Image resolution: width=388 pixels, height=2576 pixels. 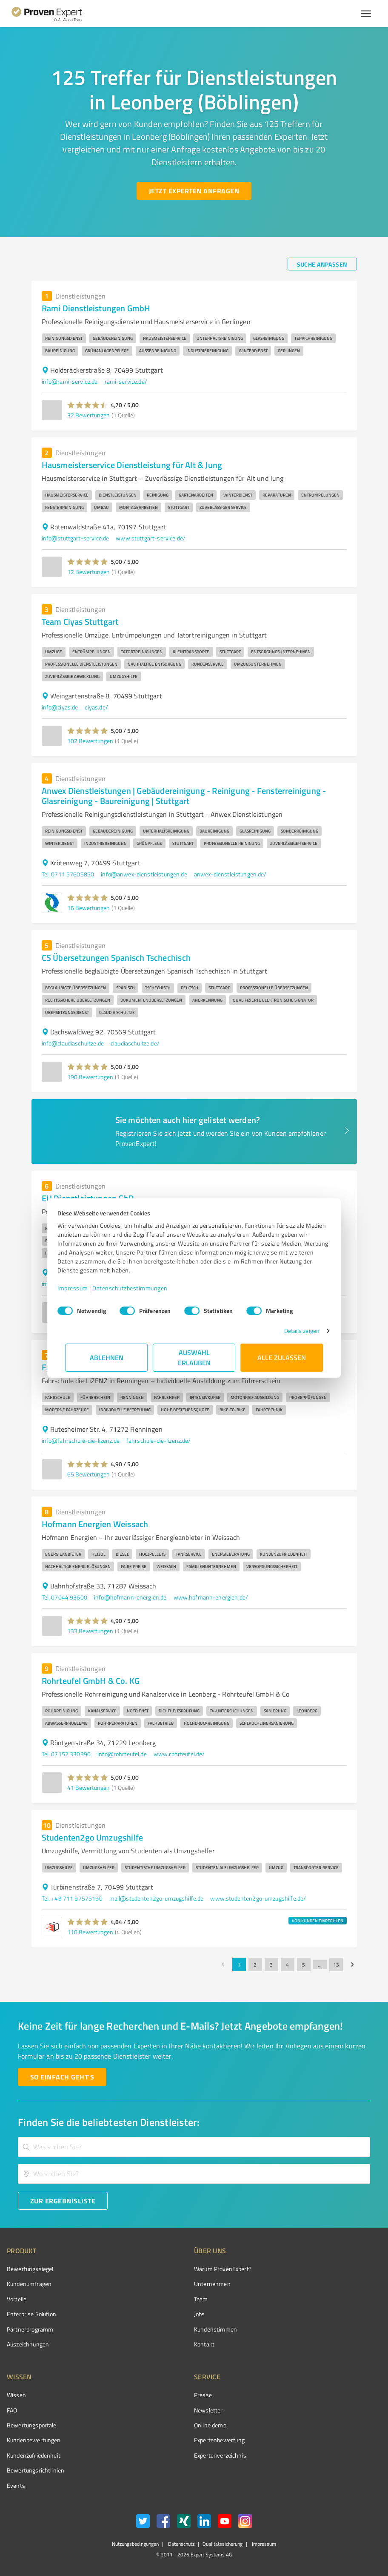 What do you see at coordinates (88, 1474) in the screenshot?
I see `65 Bewertungen` at bounding box center [88, 1474].